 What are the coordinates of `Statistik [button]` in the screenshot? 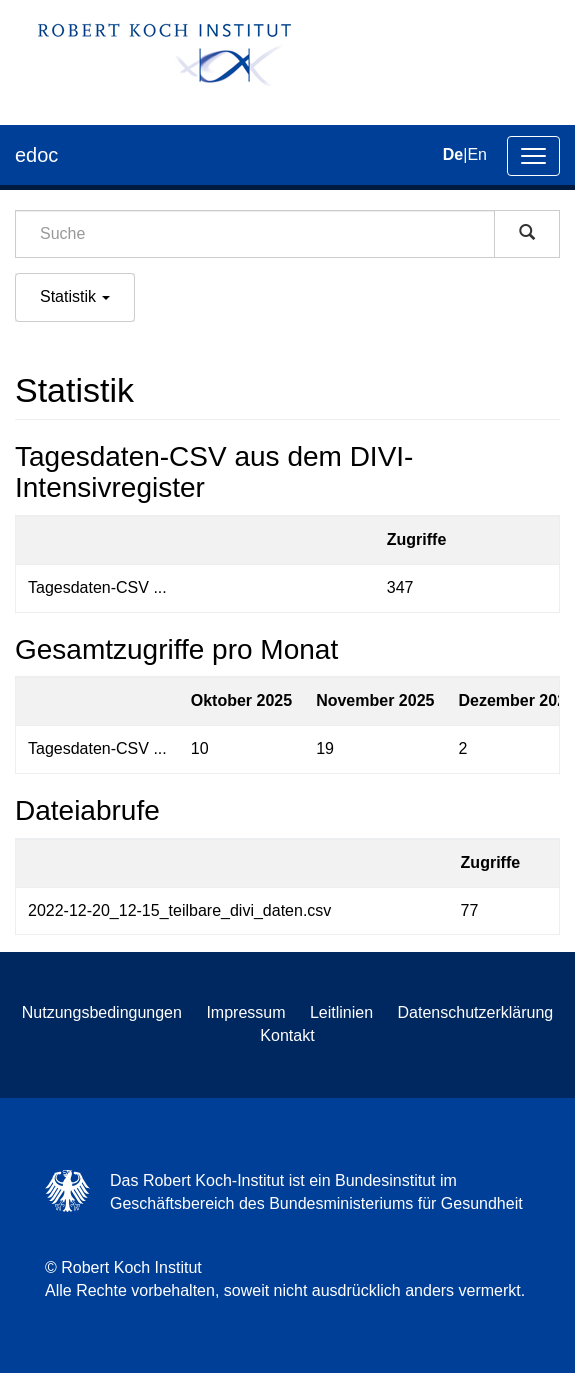 It's located at (75, 296).